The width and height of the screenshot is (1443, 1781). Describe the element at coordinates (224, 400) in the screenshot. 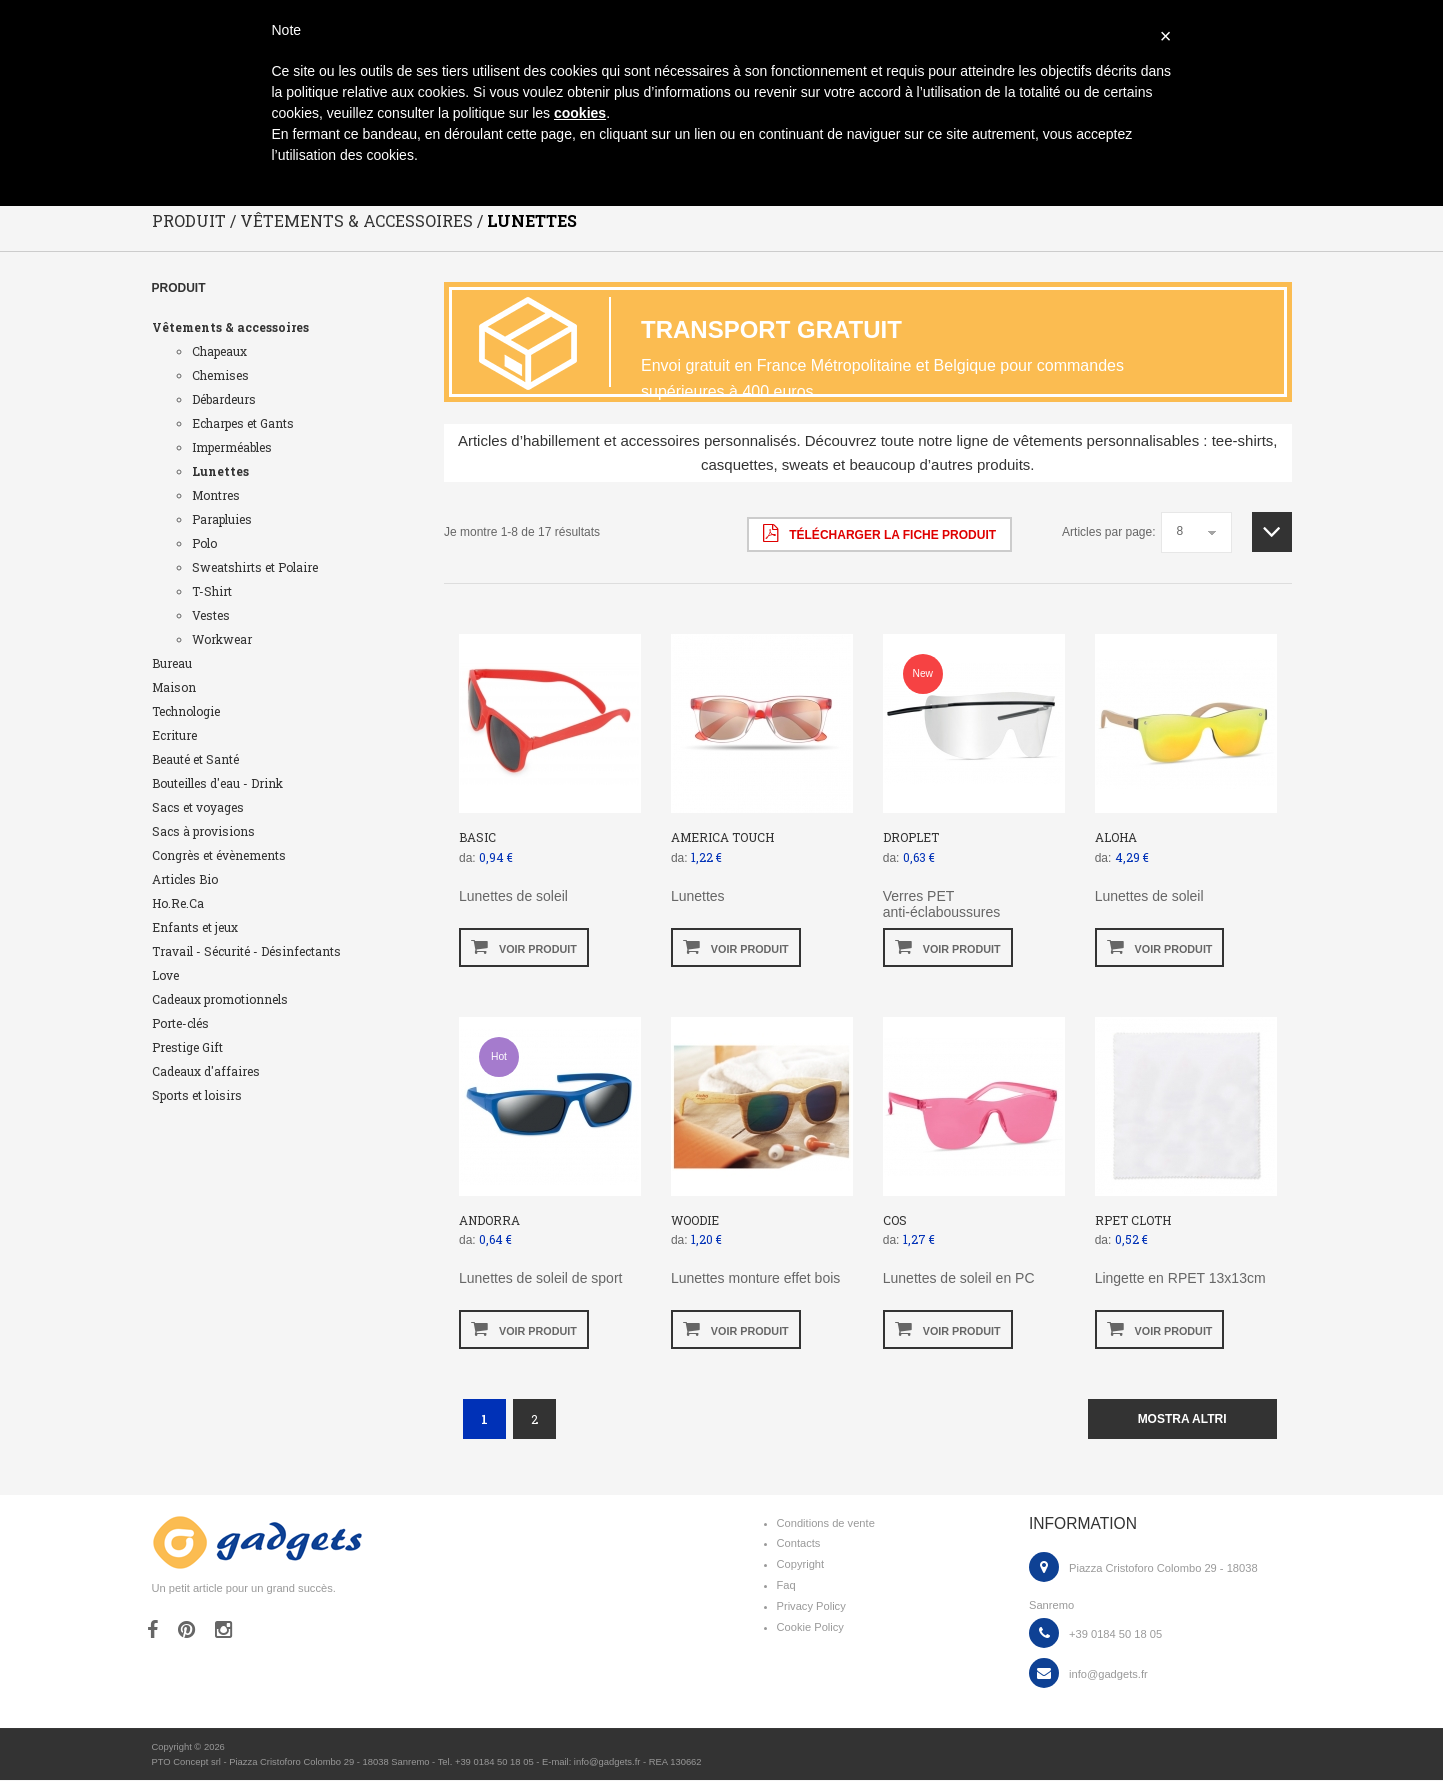

I see `Débardeurs` at that location.